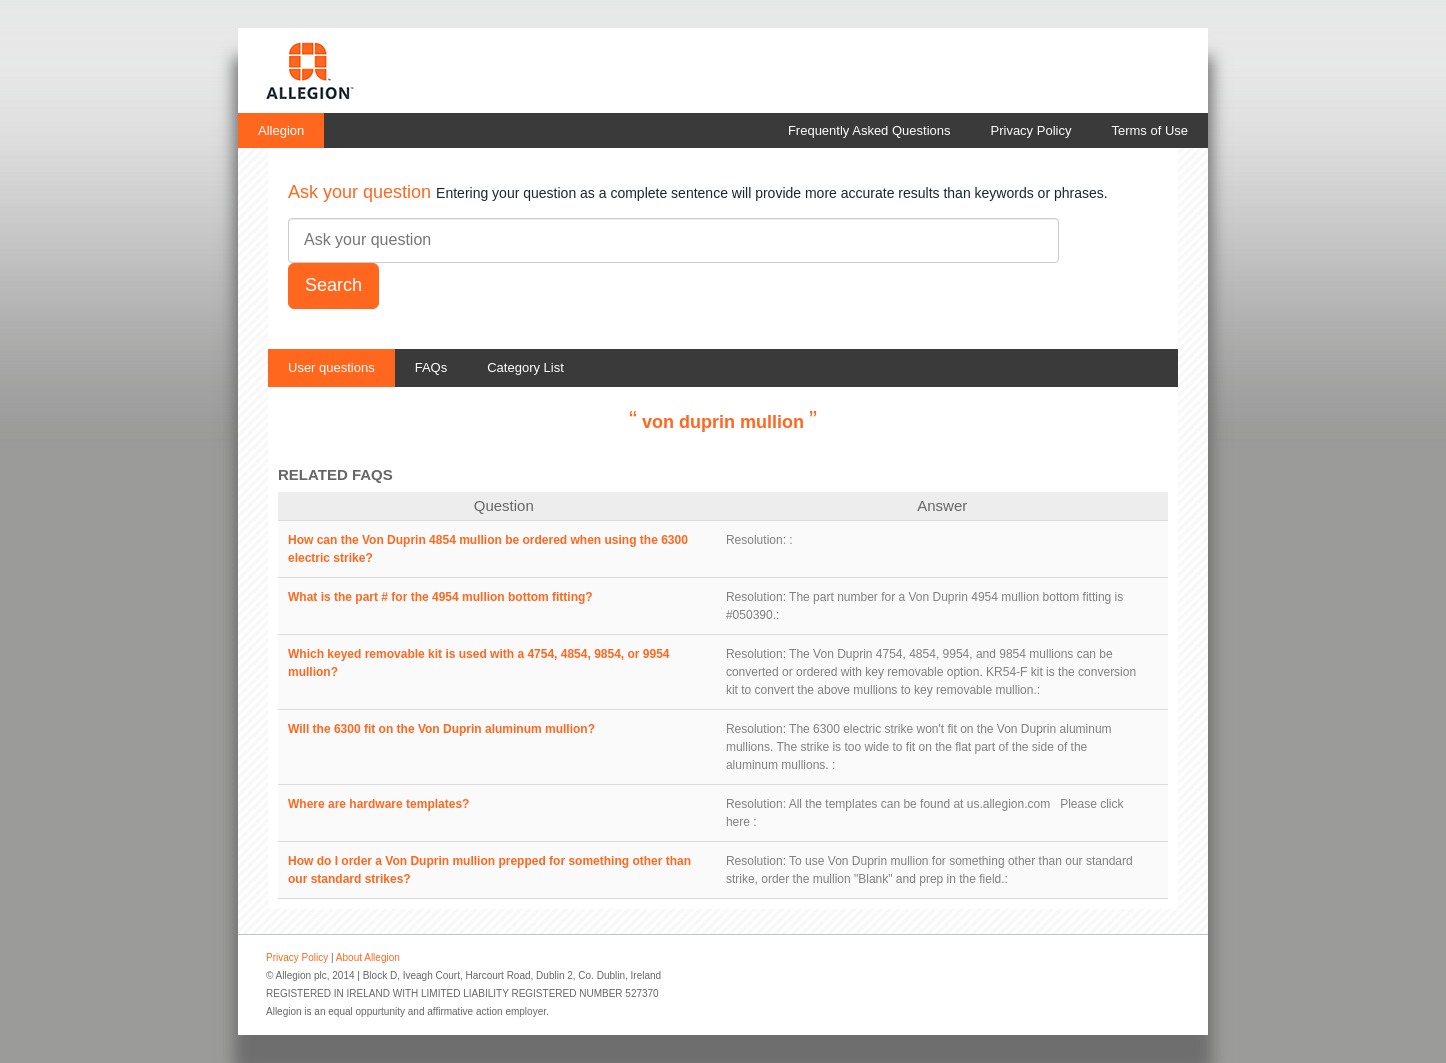  Describe the element at coordinates (440, 597) in the screenshot. I see `What is the part # for the 4954 mullion bottom fitting?` at that location.